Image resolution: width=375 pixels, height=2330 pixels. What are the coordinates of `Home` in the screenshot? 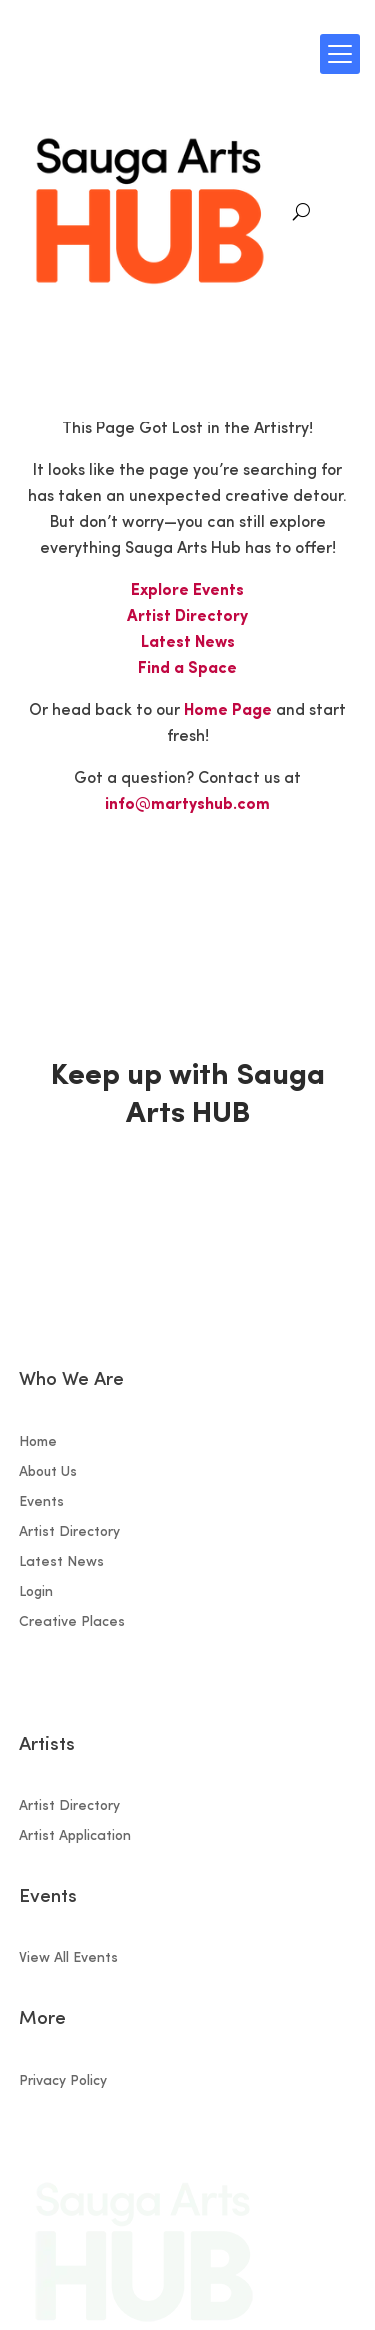 It's located at (38, 1443).